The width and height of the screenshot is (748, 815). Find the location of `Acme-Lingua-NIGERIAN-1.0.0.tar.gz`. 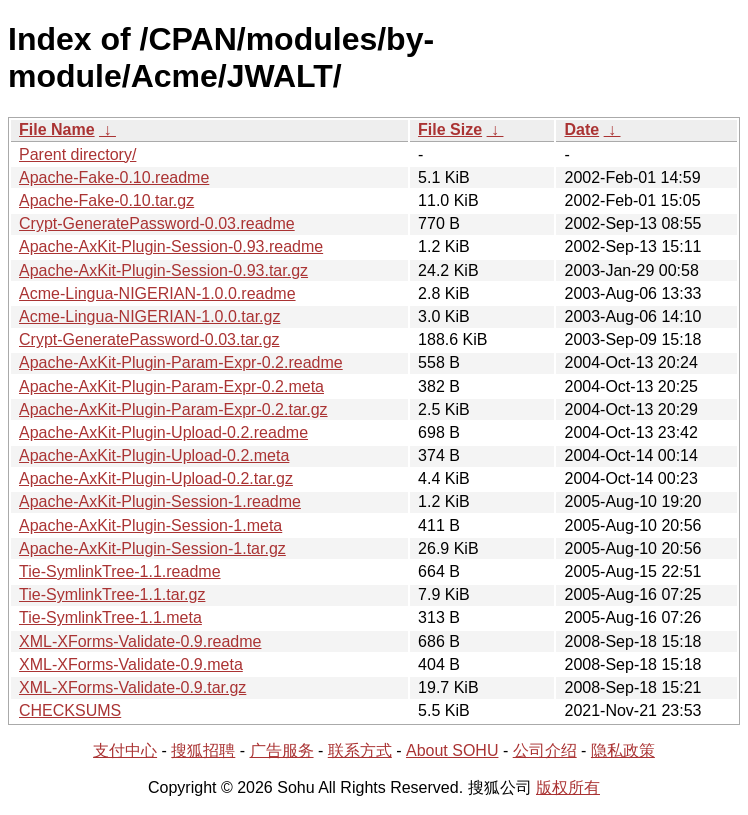

Acme-Lingua-NIGERIAN-1.0.0.tar.gz is located at coordinates (149, 316).